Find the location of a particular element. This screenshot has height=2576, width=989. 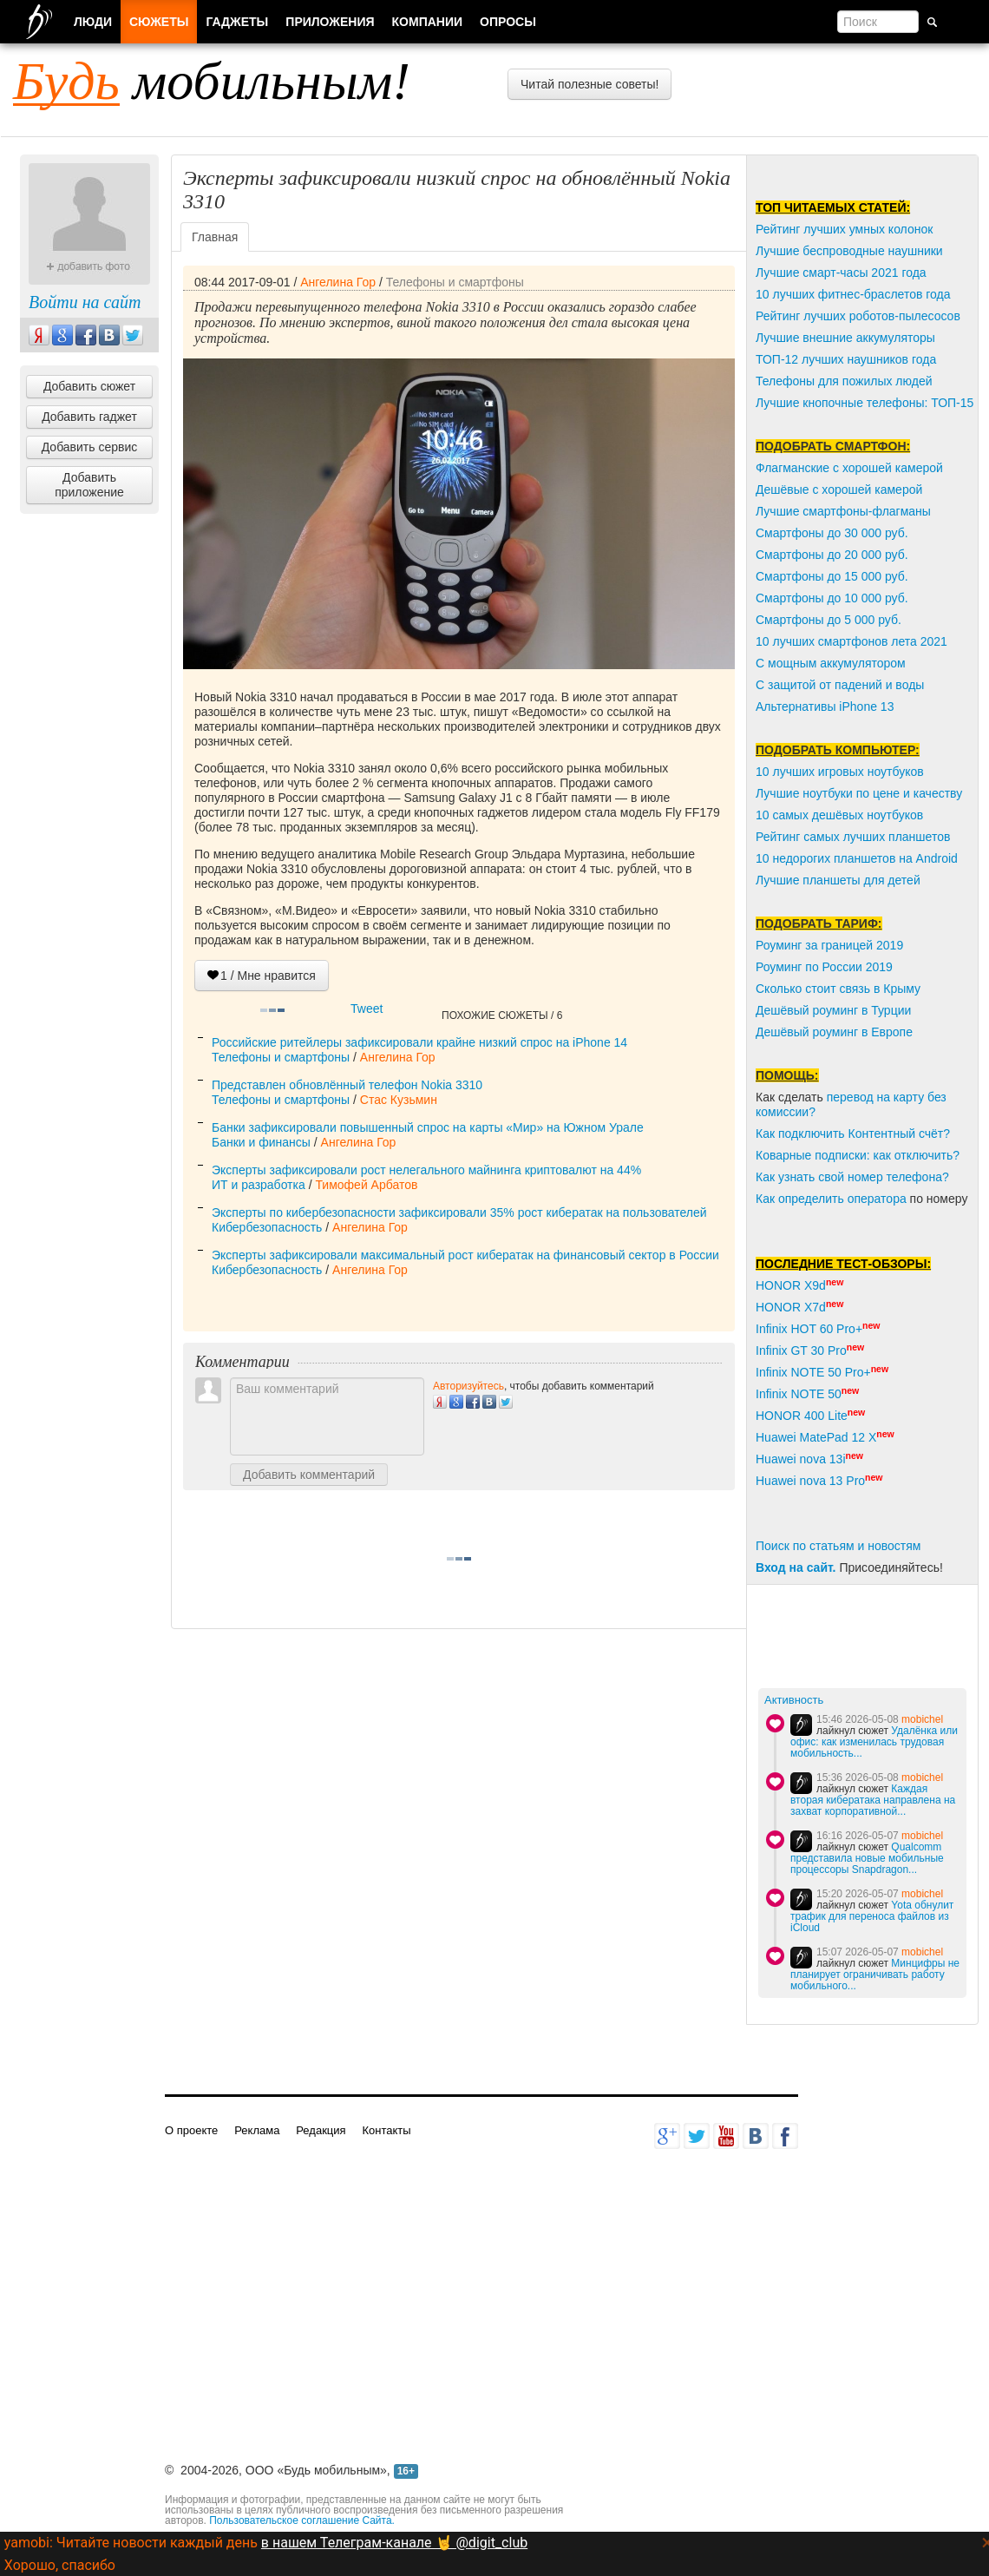

Банки и финансы is located at coordinates (261, 1142).